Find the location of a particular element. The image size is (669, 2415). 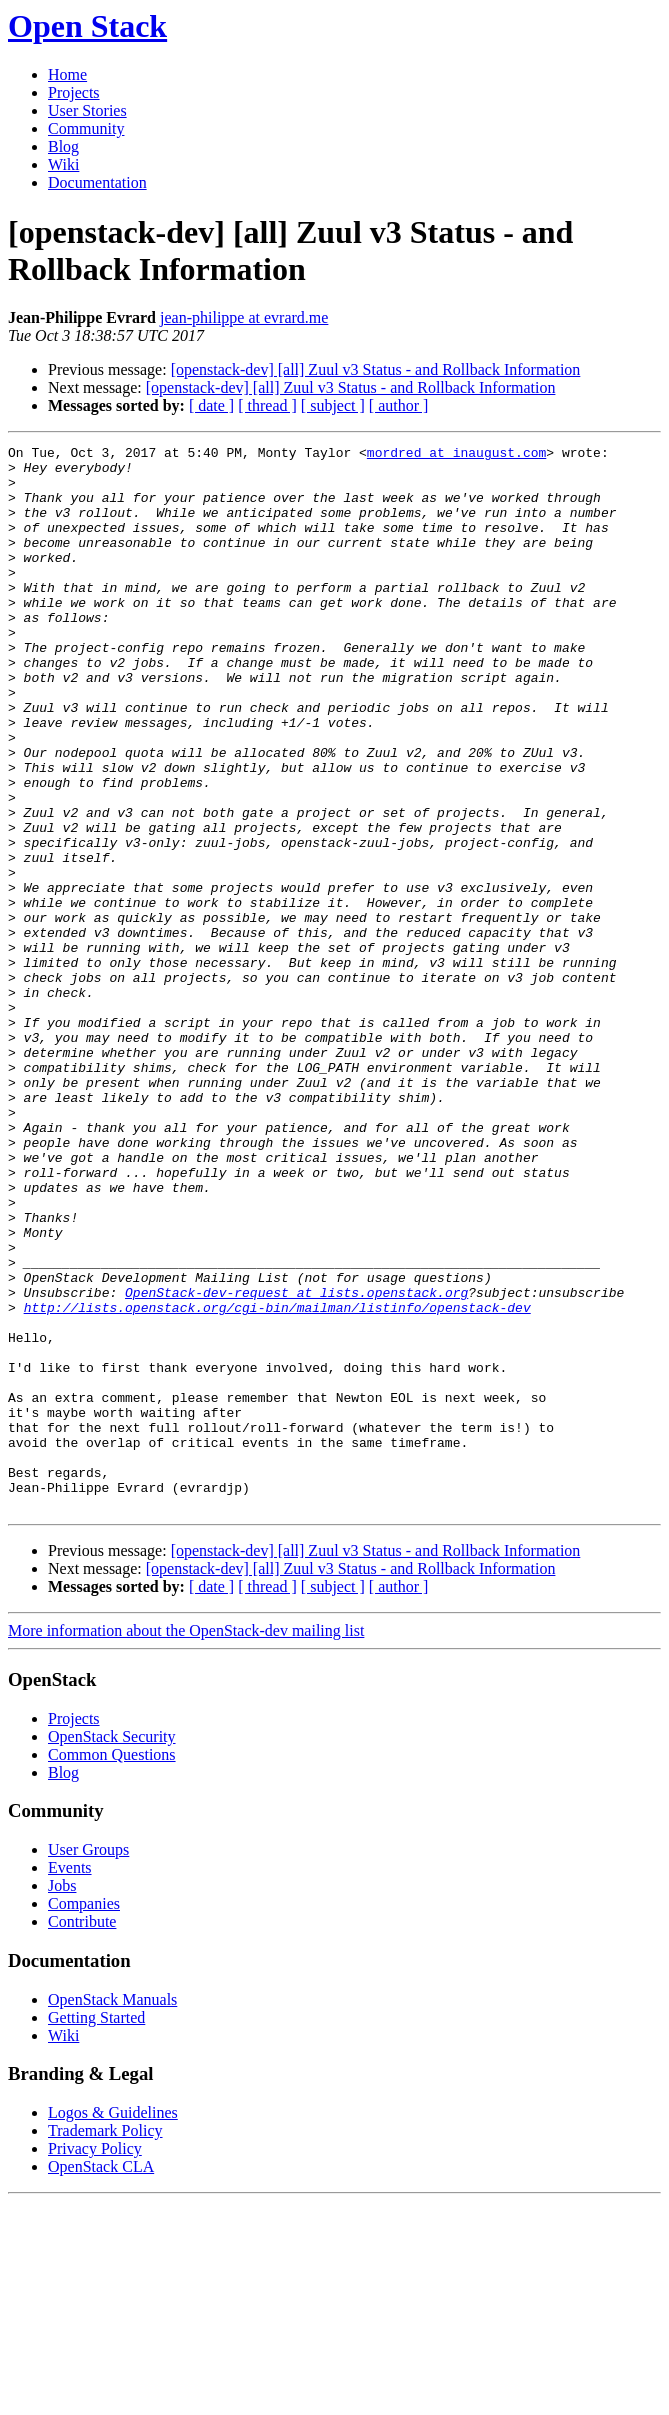

Wiki is located at coordinates (63, 164).